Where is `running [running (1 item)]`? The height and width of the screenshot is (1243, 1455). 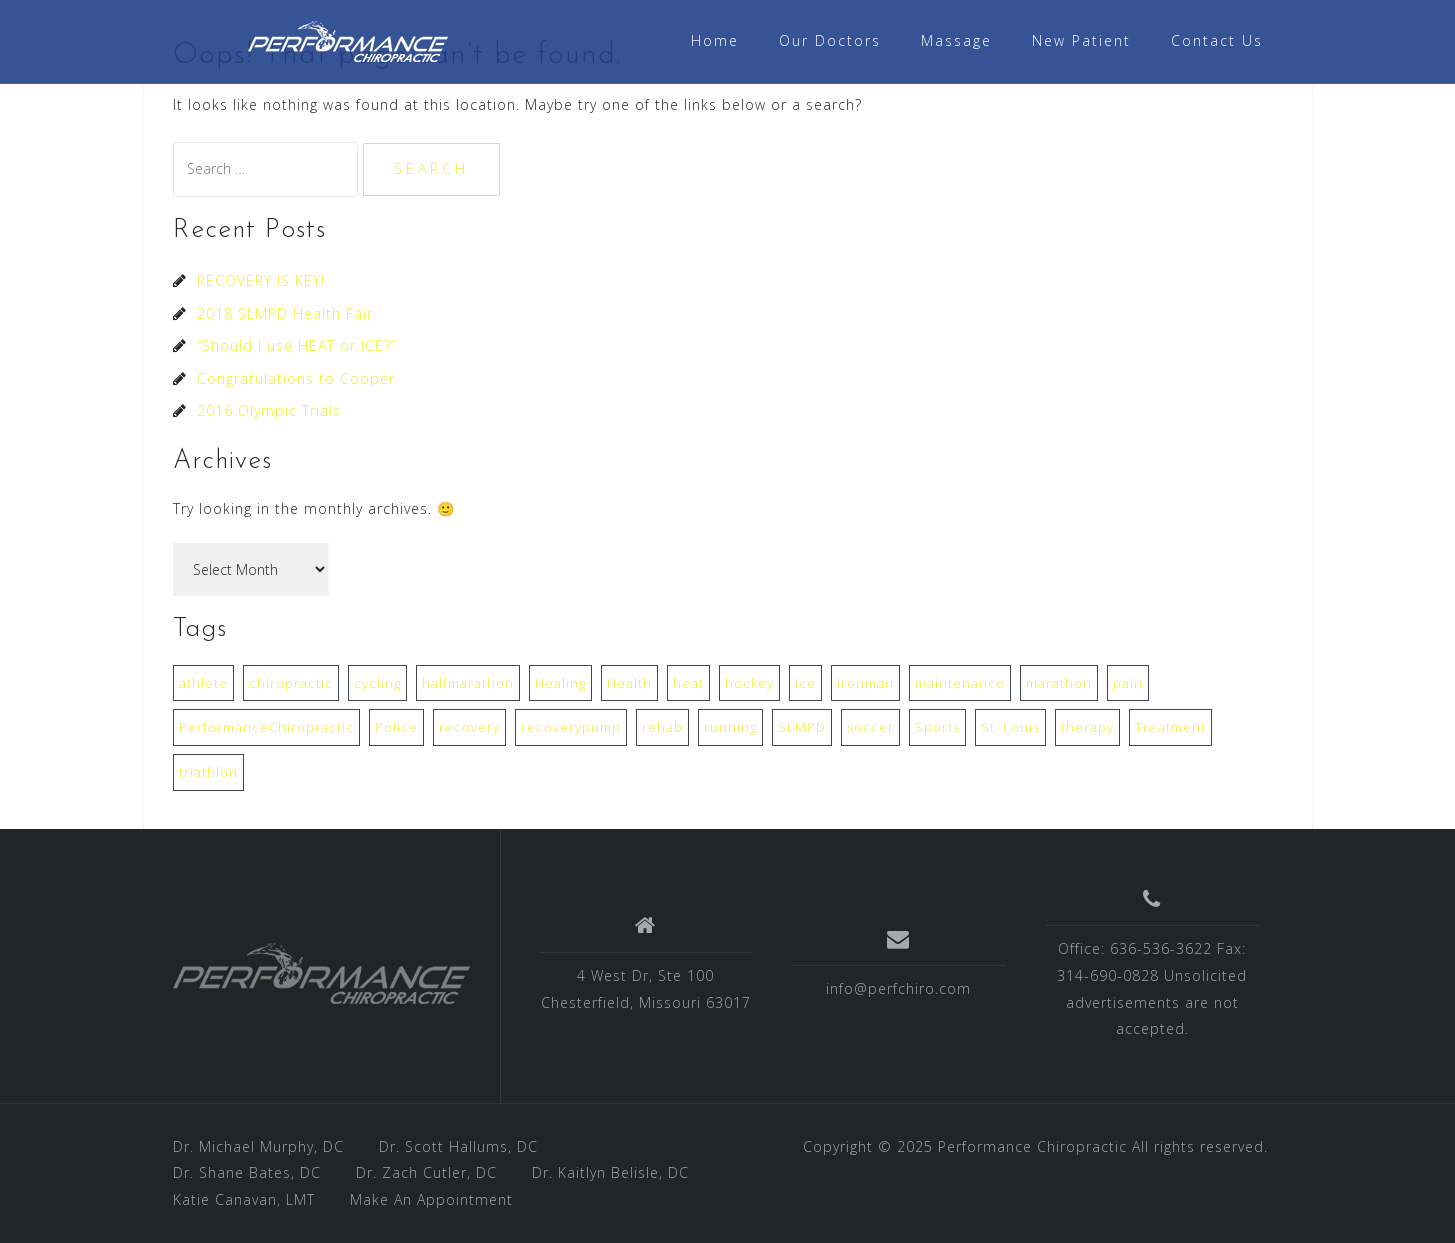
running [running (1 item)] is located at coordinates (730, 727).